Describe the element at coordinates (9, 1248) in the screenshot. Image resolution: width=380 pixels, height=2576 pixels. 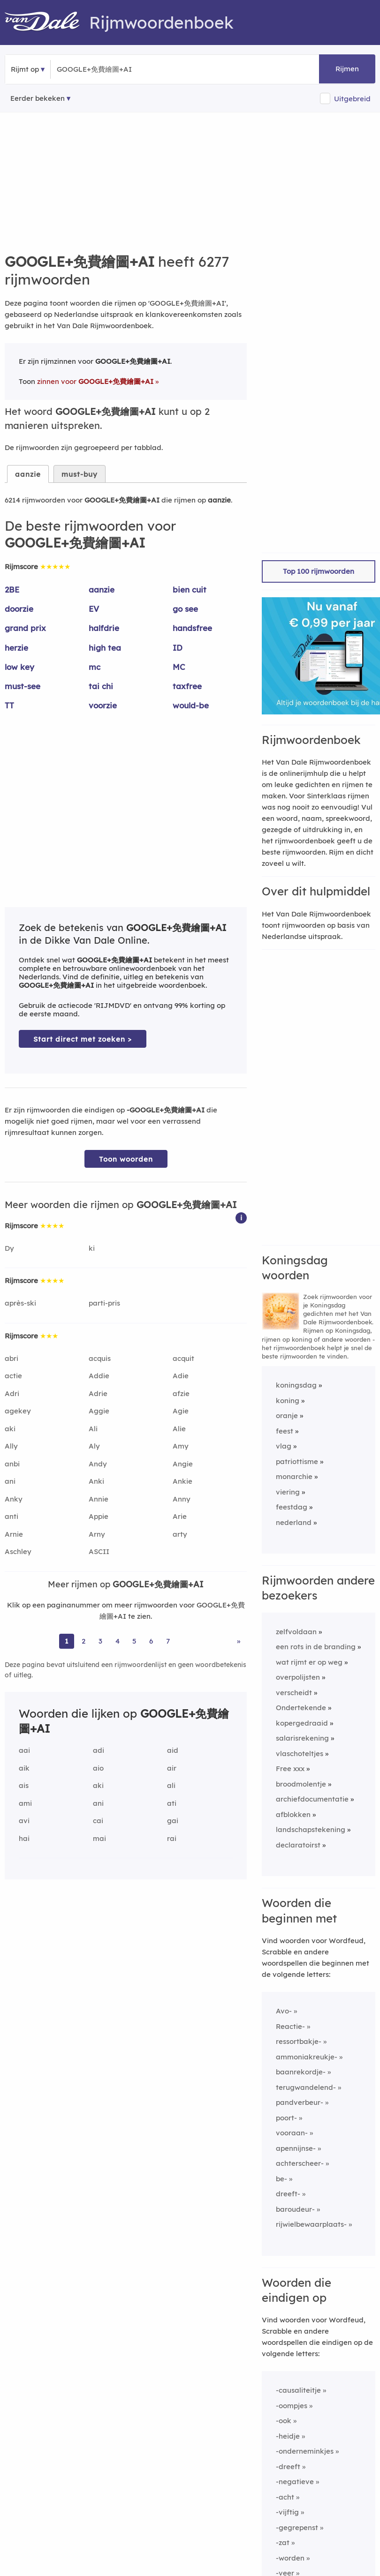
I see `Dy [Rijmwoord: Dy]` at that location.